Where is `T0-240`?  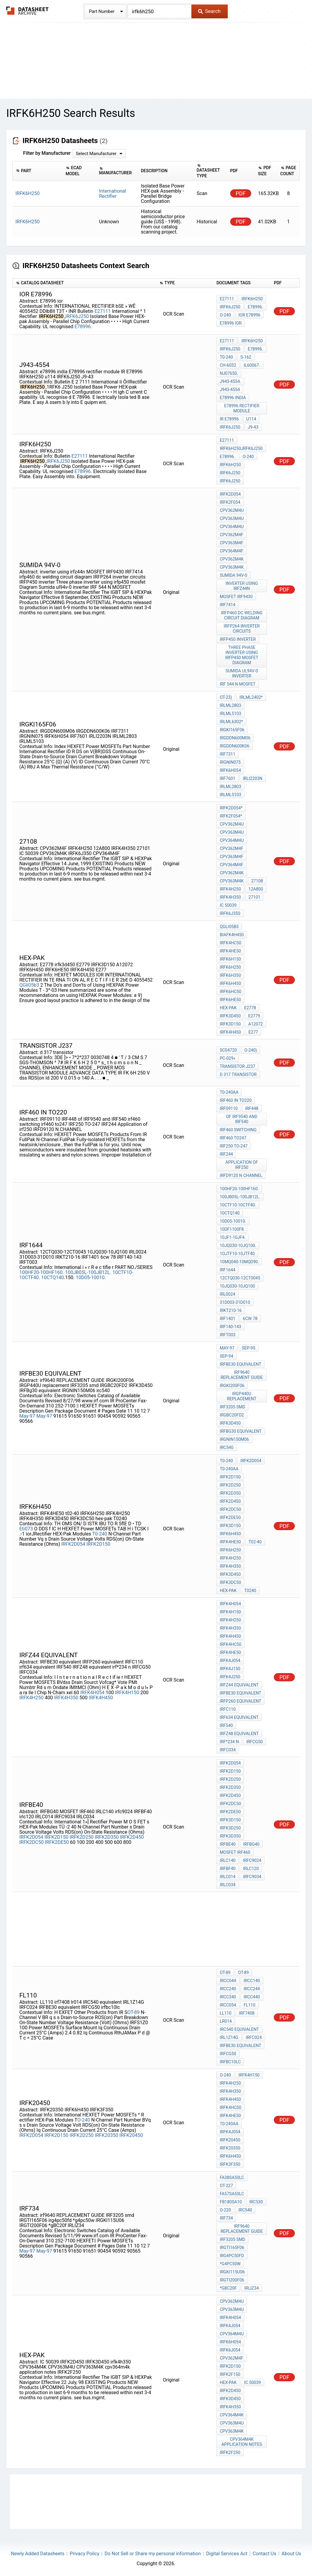
T0-240 is located at coordinates (226, 357).